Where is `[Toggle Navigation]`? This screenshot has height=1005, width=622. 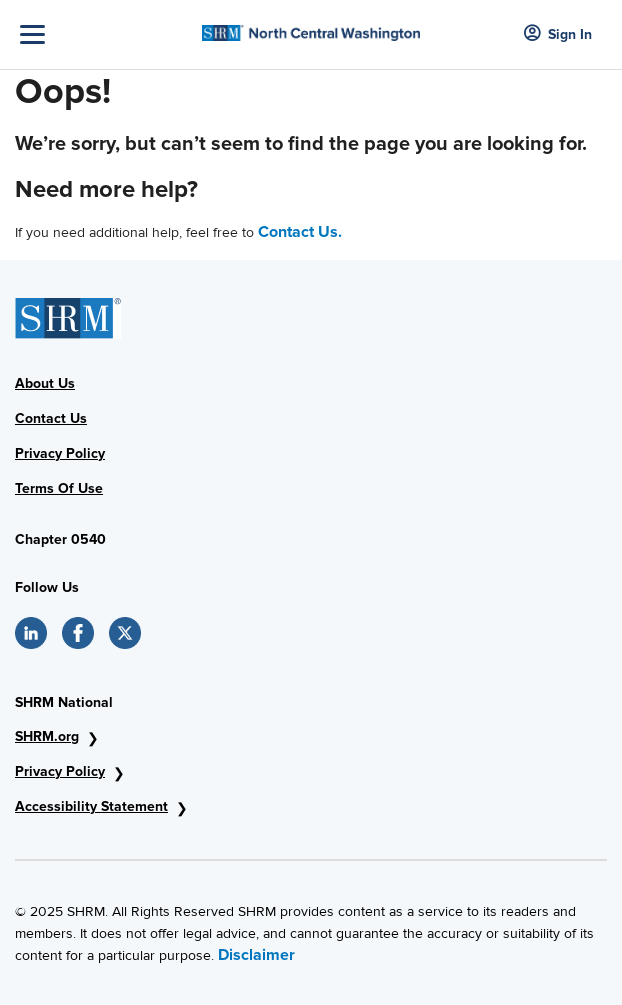
[Toggle Navigation] is located at coordinates (106, 34).